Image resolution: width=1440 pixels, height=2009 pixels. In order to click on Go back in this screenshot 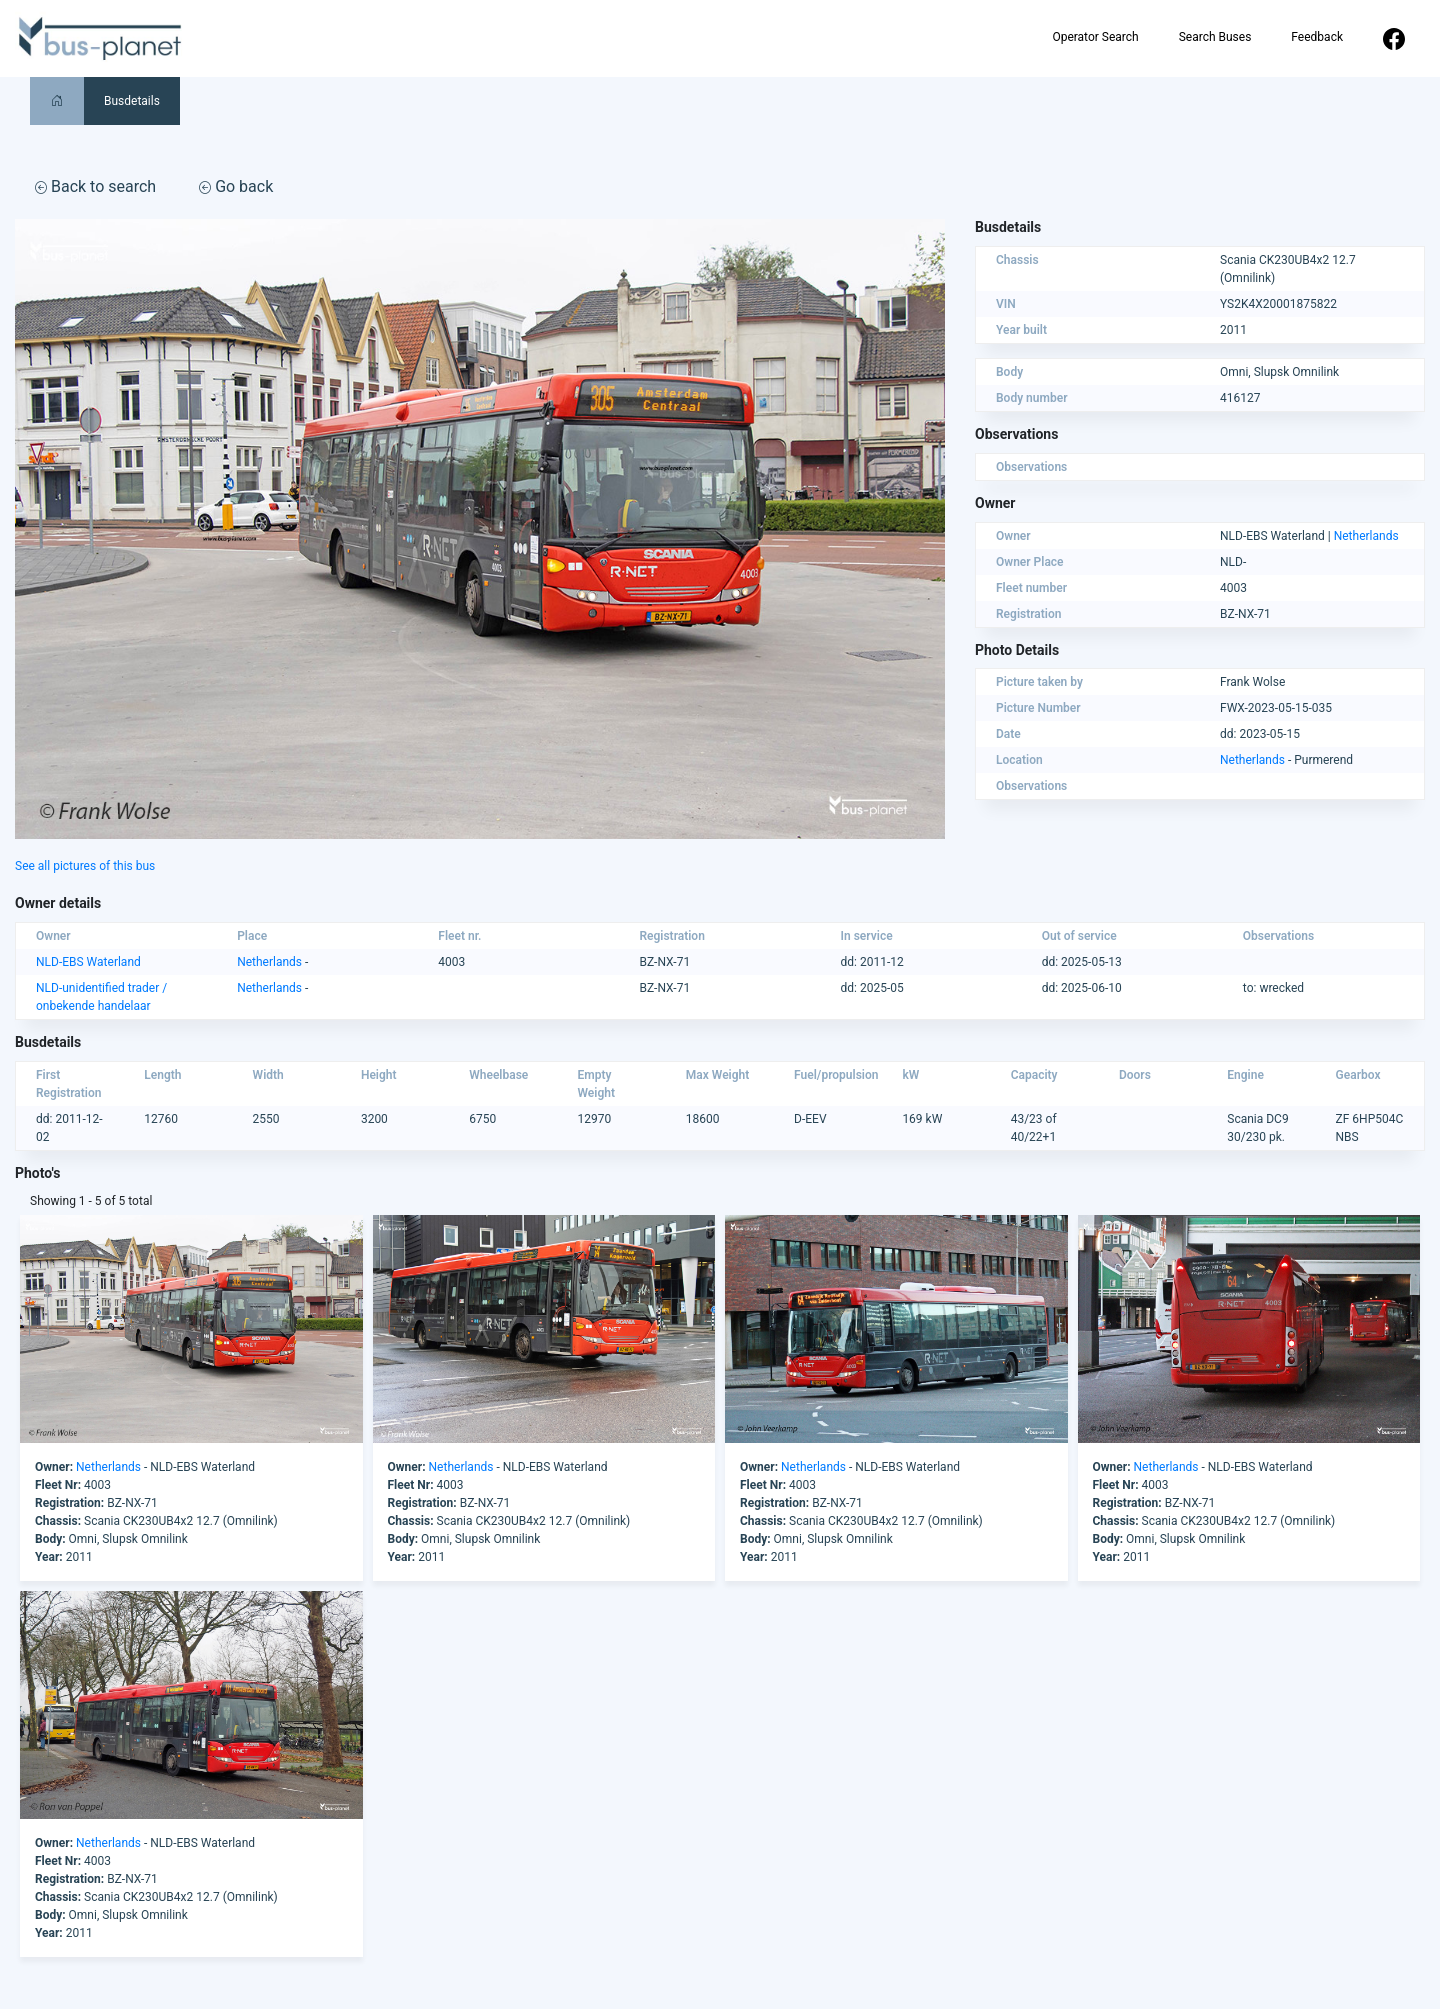, I will do `click(236, 186)`.